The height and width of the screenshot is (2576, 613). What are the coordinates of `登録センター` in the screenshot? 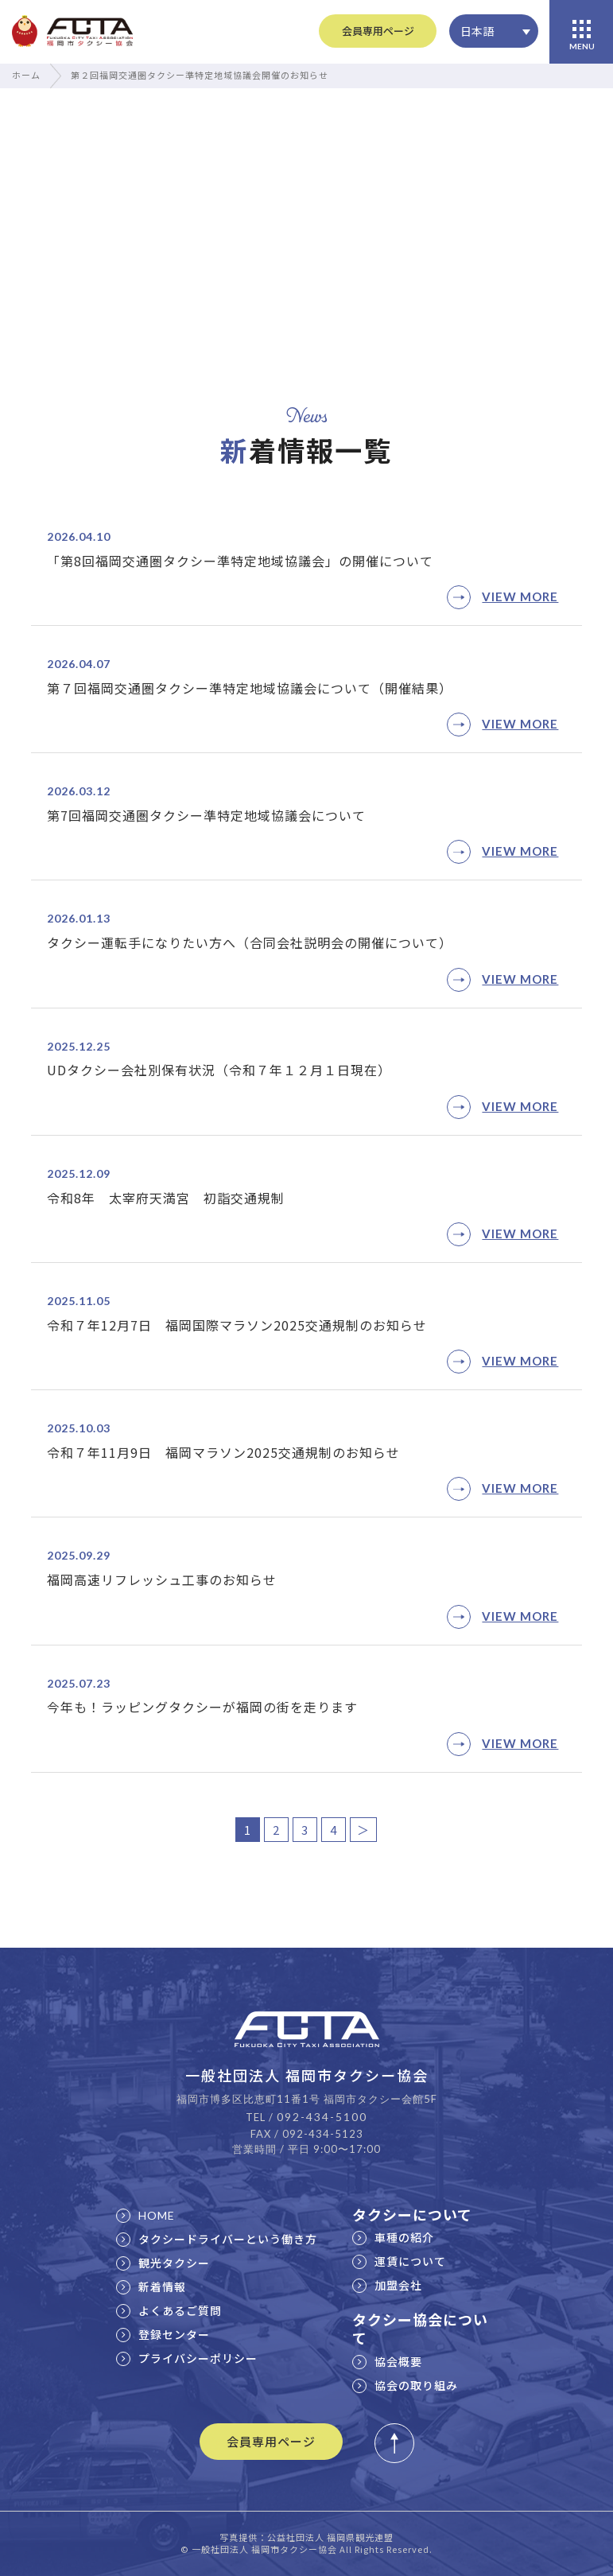 It's located at (163, 2334).